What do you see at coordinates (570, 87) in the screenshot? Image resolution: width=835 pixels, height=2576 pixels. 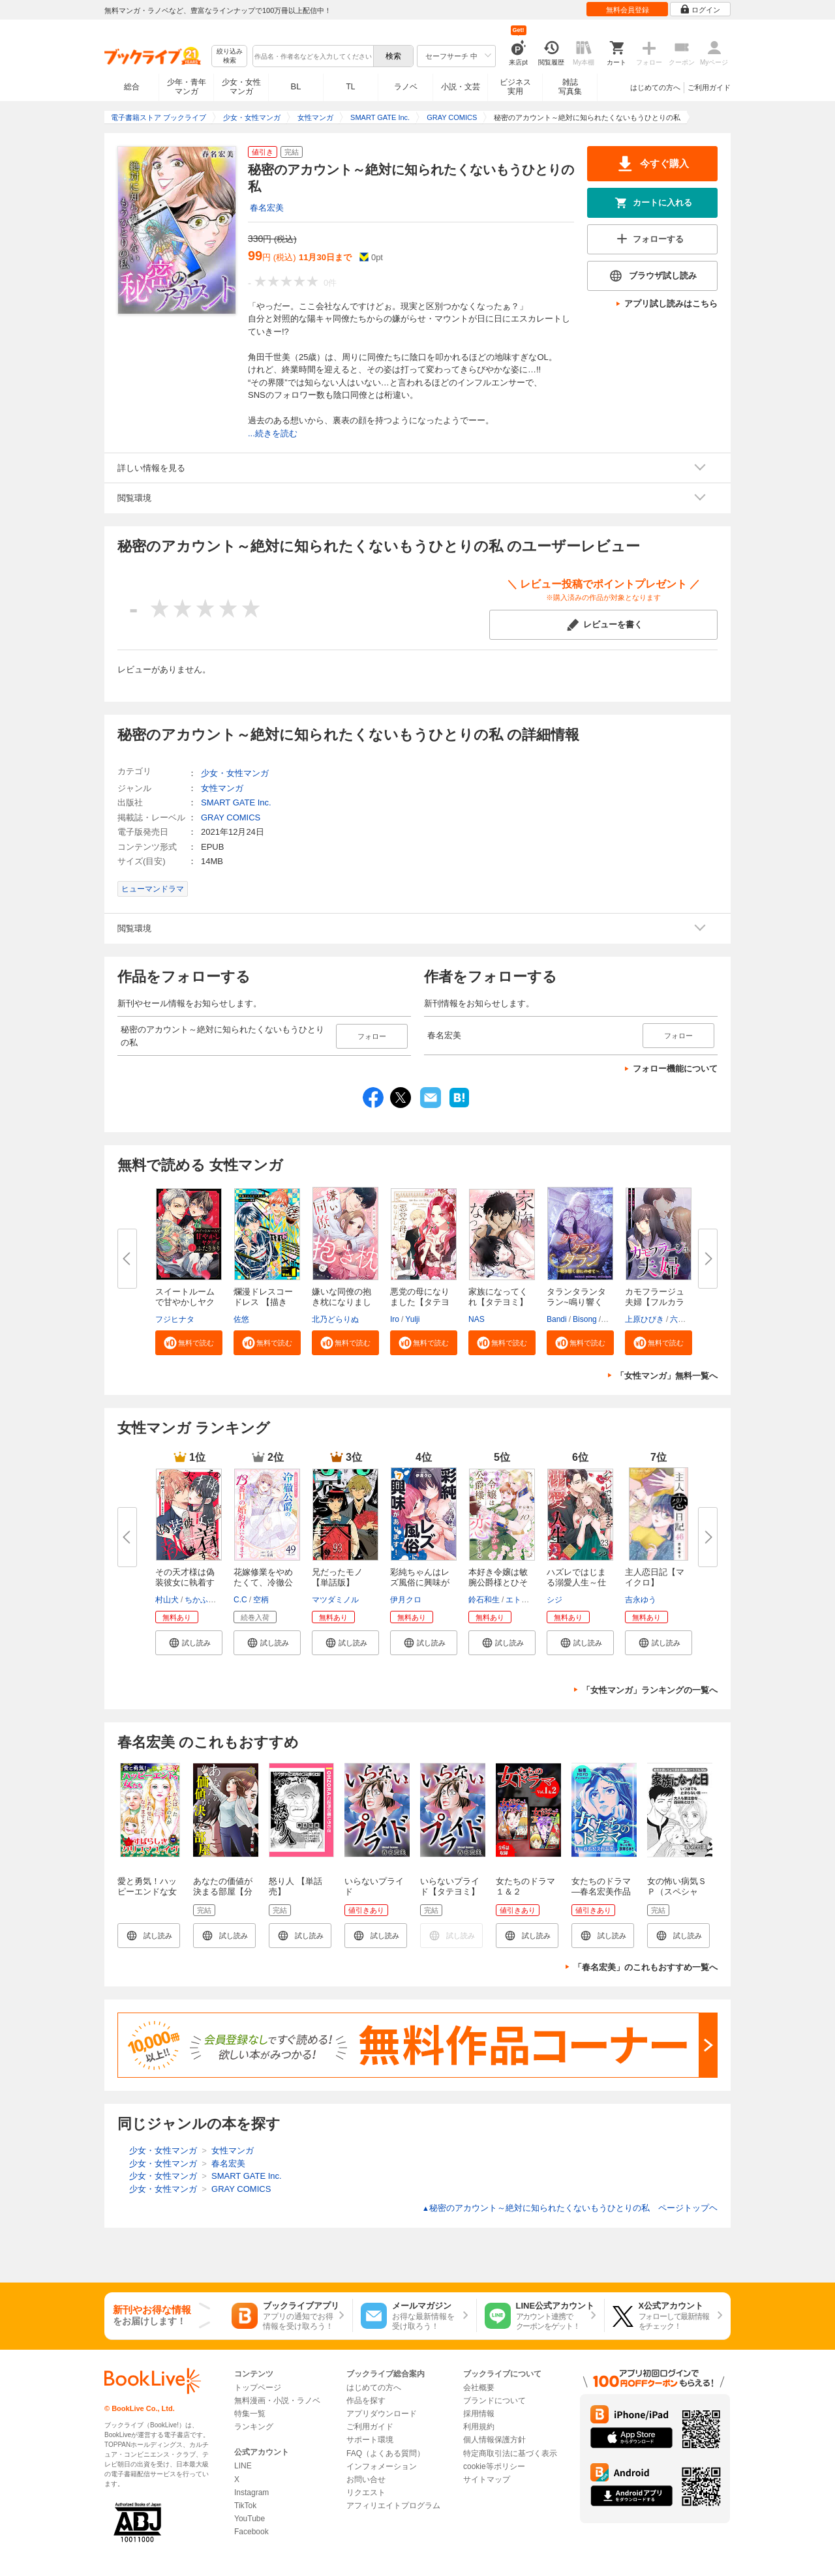 I see `雑誌写真集` at bounding box center [570, 87].